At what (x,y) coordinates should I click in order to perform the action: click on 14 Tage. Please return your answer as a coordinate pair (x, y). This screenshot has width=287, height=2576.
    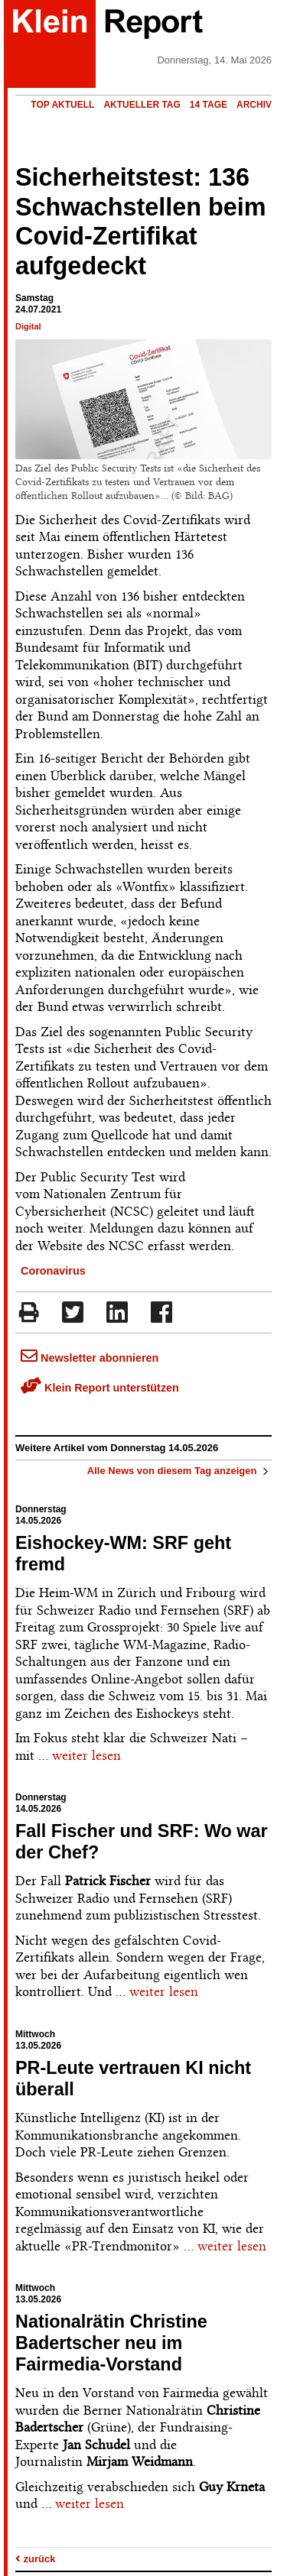
    Looking at the image, I should click on (208, 104).